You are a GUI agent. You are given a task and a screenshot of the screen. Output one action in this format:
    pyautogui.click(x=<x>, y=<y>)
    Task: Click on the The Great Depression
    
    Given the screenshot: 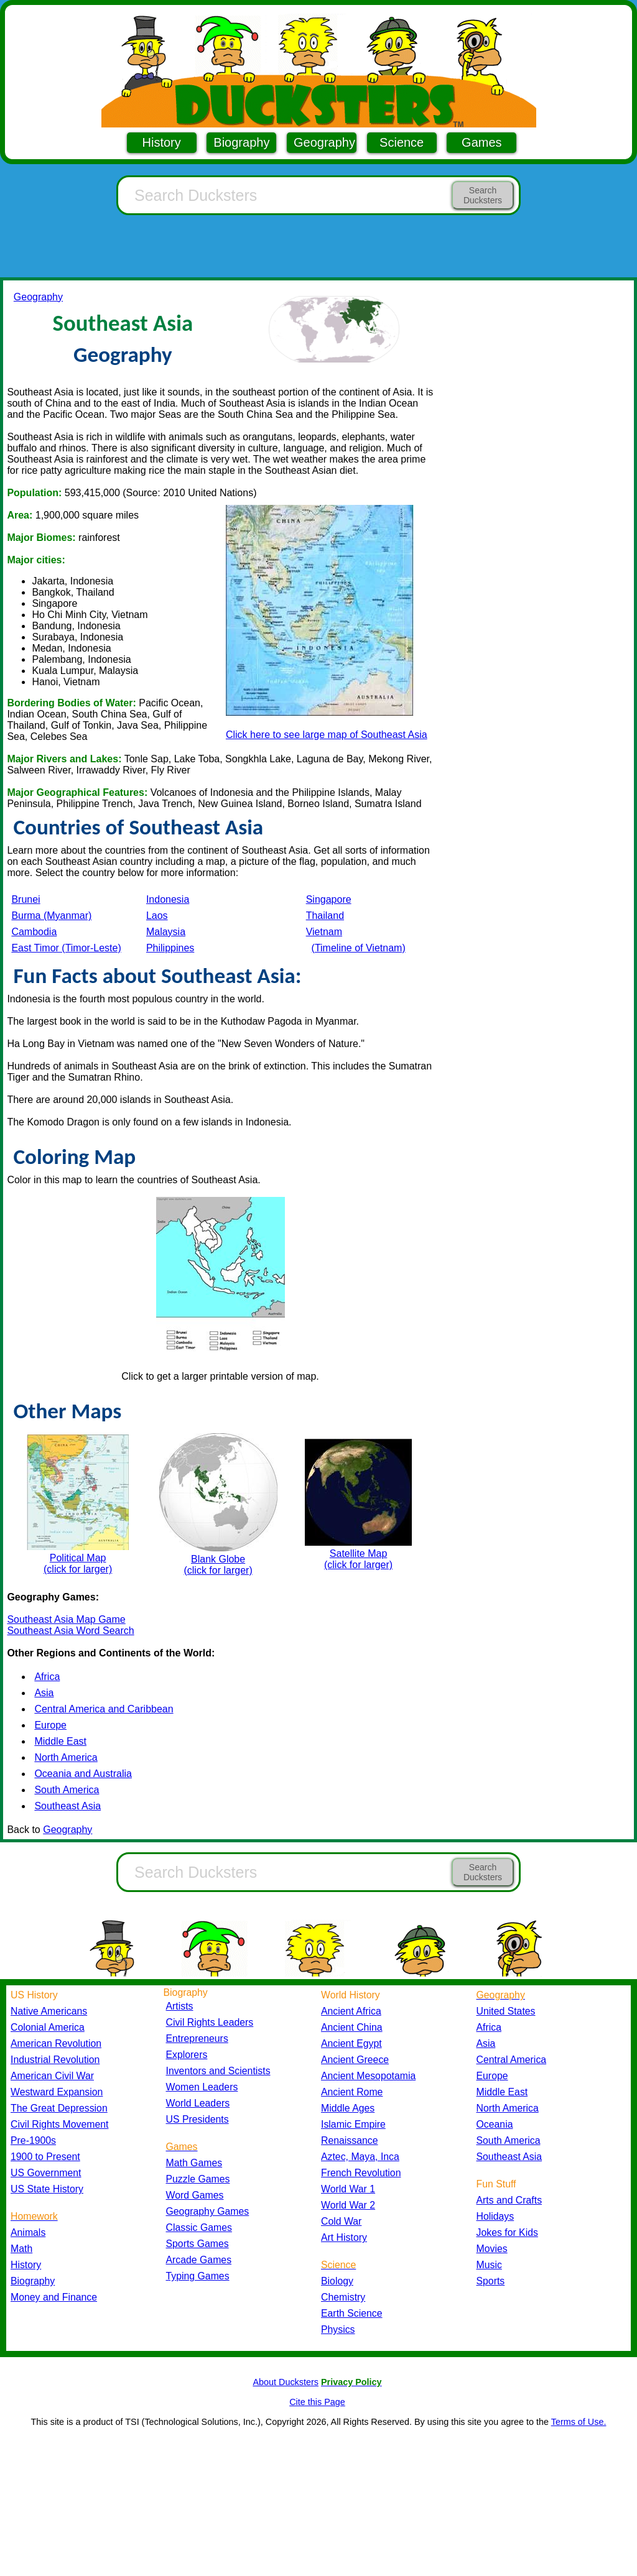 What is the action you would take?
    pyautogui.click(x=59, y=2108)
    